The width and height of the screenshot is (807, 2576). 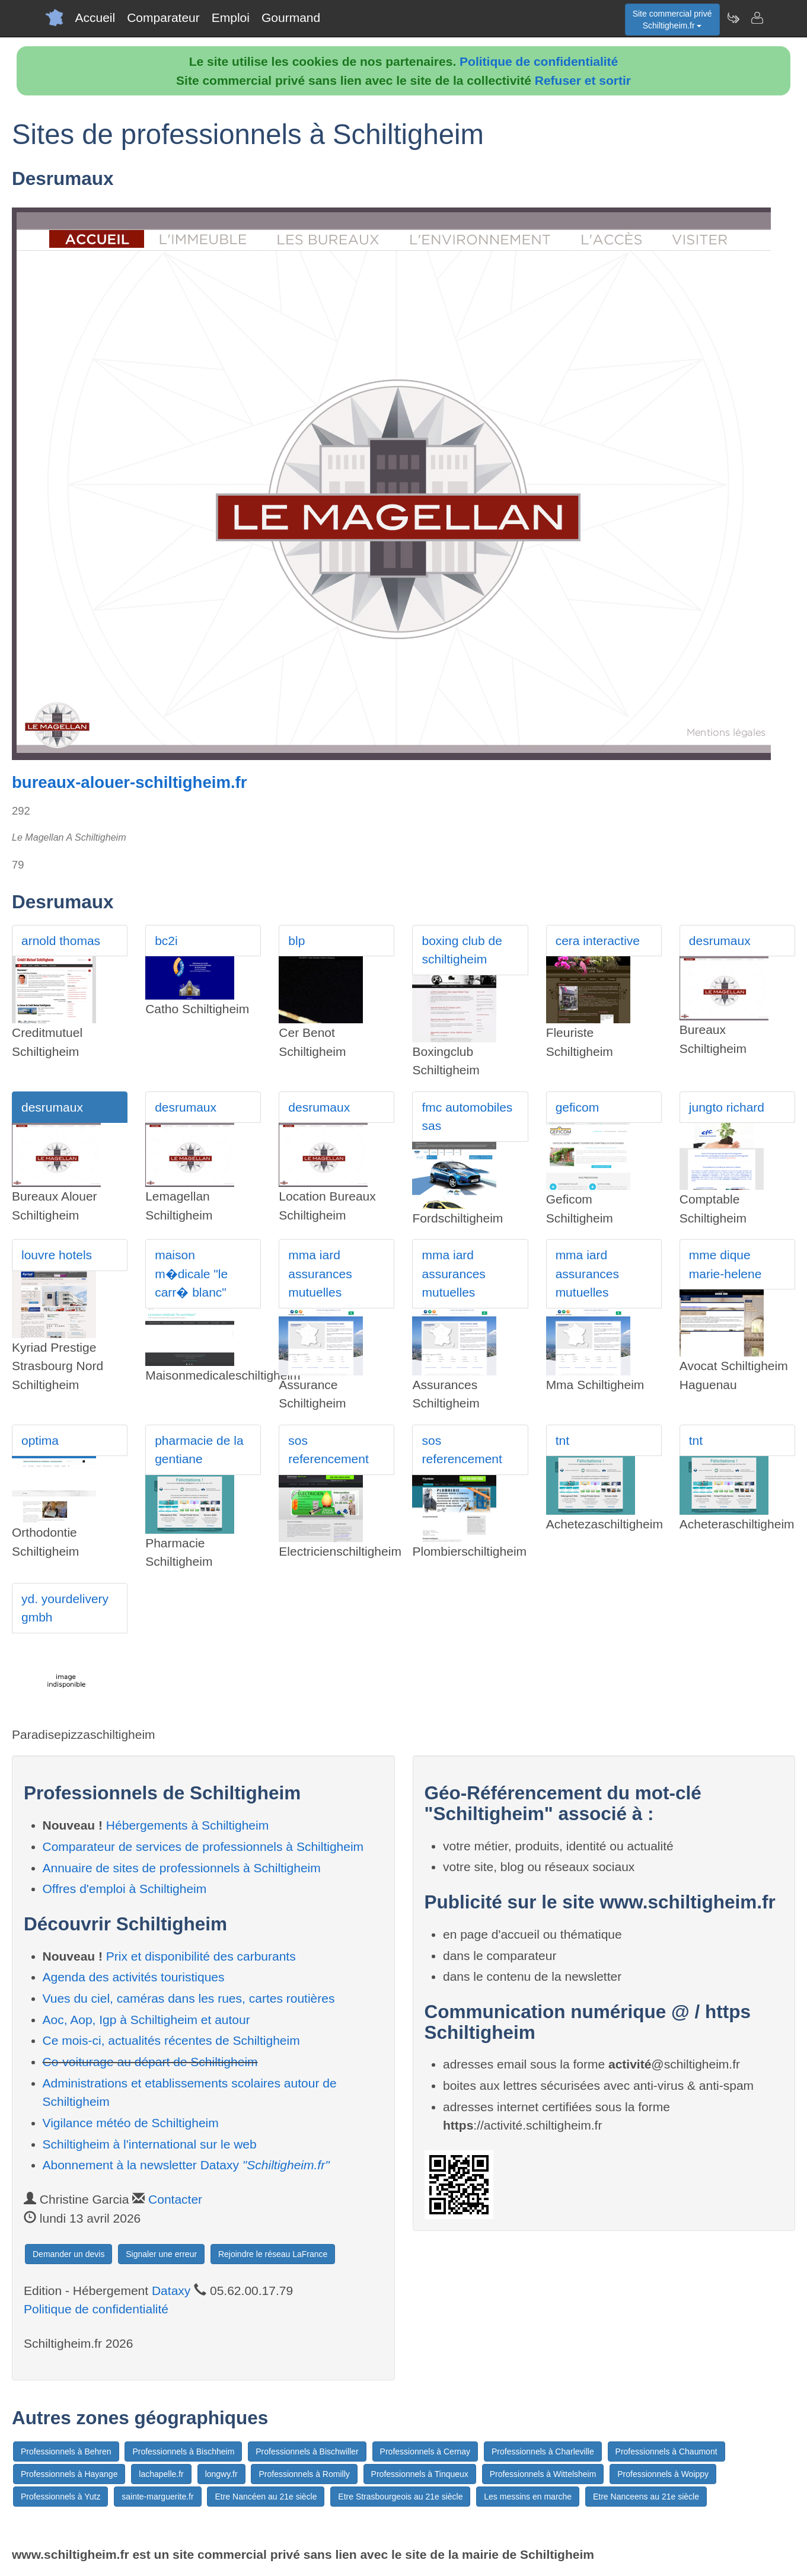 What do you see at coordinates (150, 2144) in the screenshot?
I see `Schiltigheim à l'international sur le web` at bounding box center [150, 2144].